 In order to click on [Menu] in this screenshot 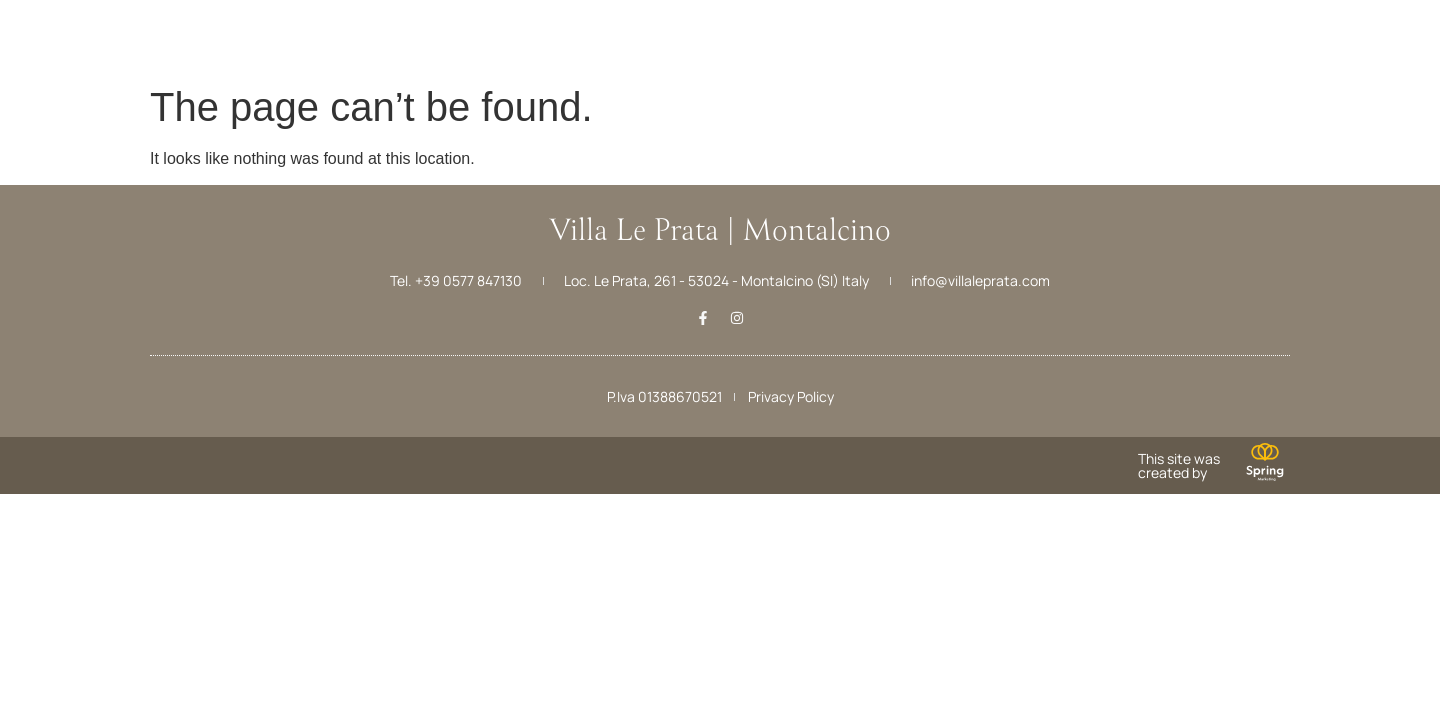, I will do `click(47, 27)`.